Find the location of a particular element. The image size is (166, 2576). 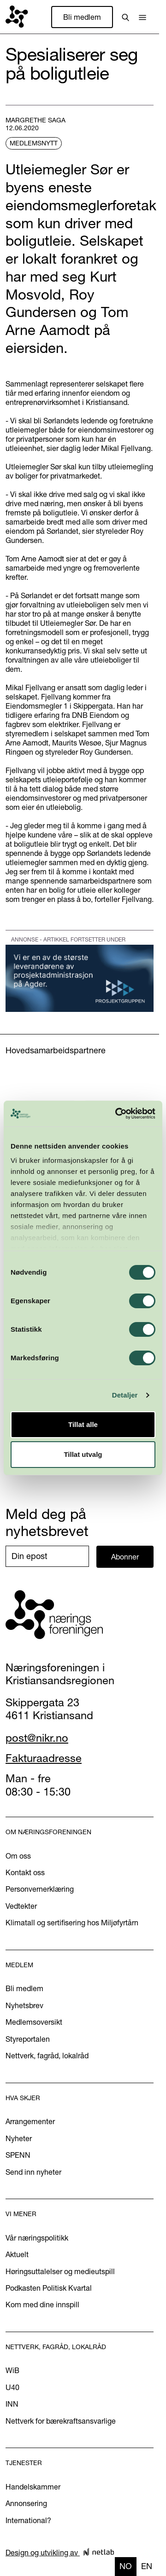

Send inn nyheter is located at coordinates (33, 2172).